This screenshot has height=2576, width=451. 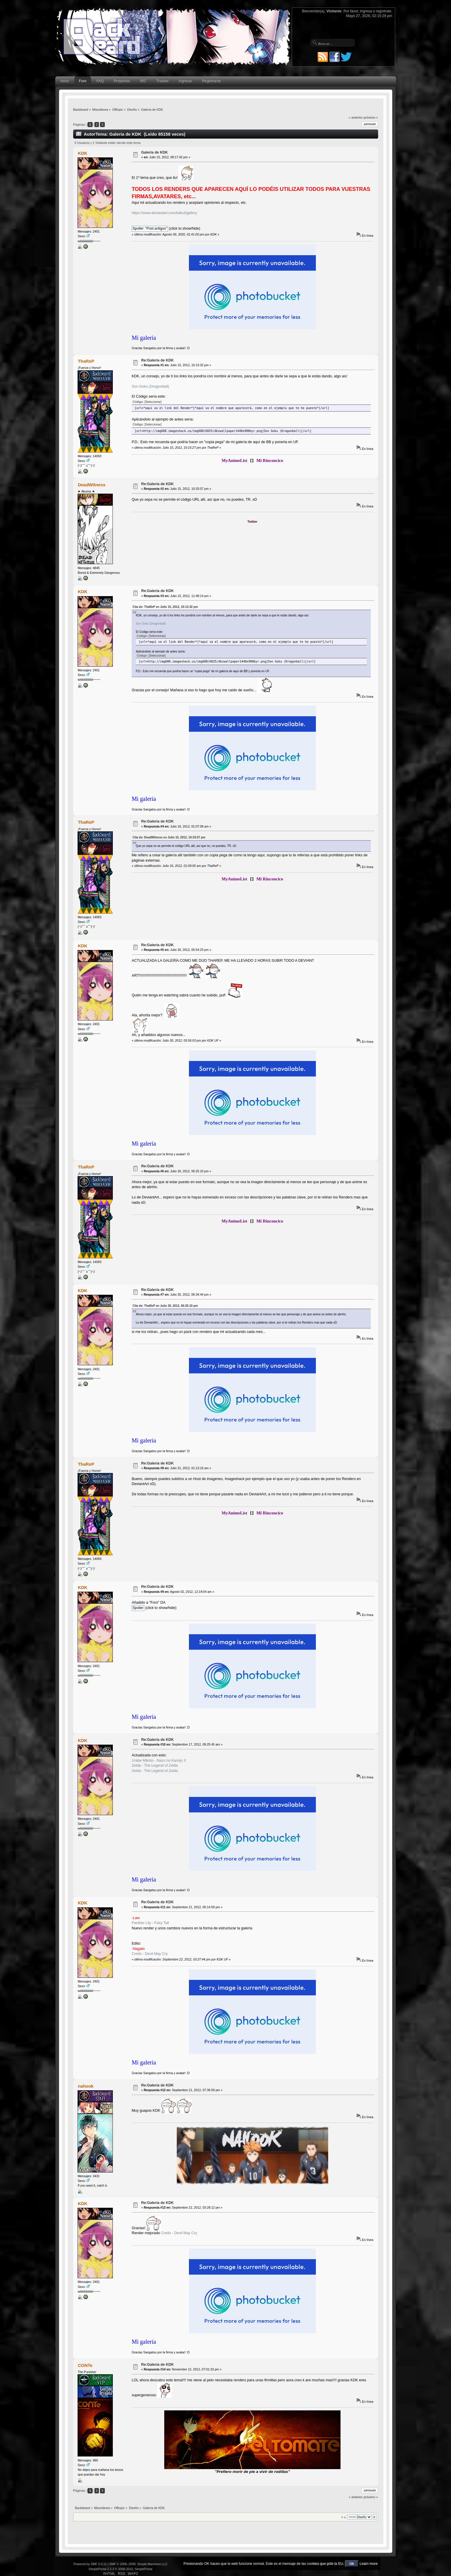 I want to click on Cita de: ThaReP en Julio 30, 2012, 06:25:10 pm, so click(x=165, y=1305).